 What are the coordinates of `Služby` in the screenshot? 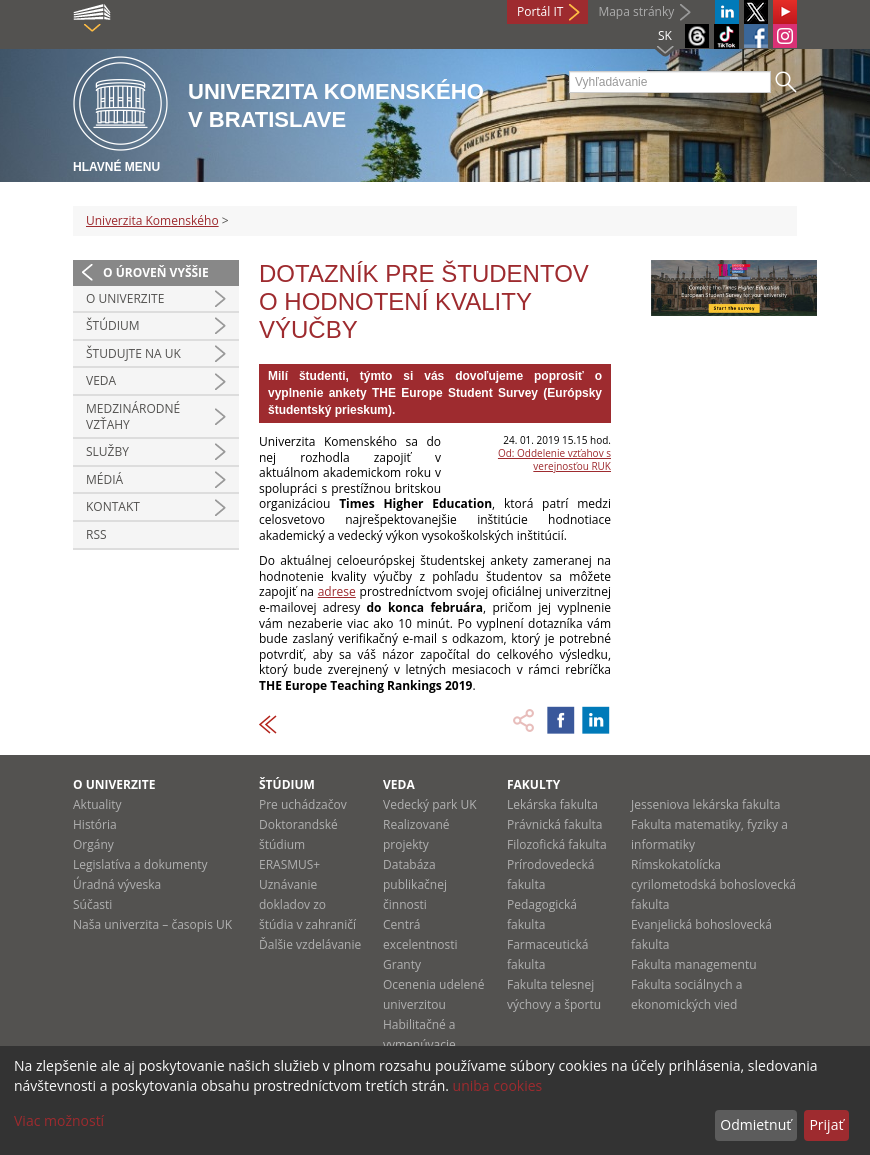 It's located at (107, 451).